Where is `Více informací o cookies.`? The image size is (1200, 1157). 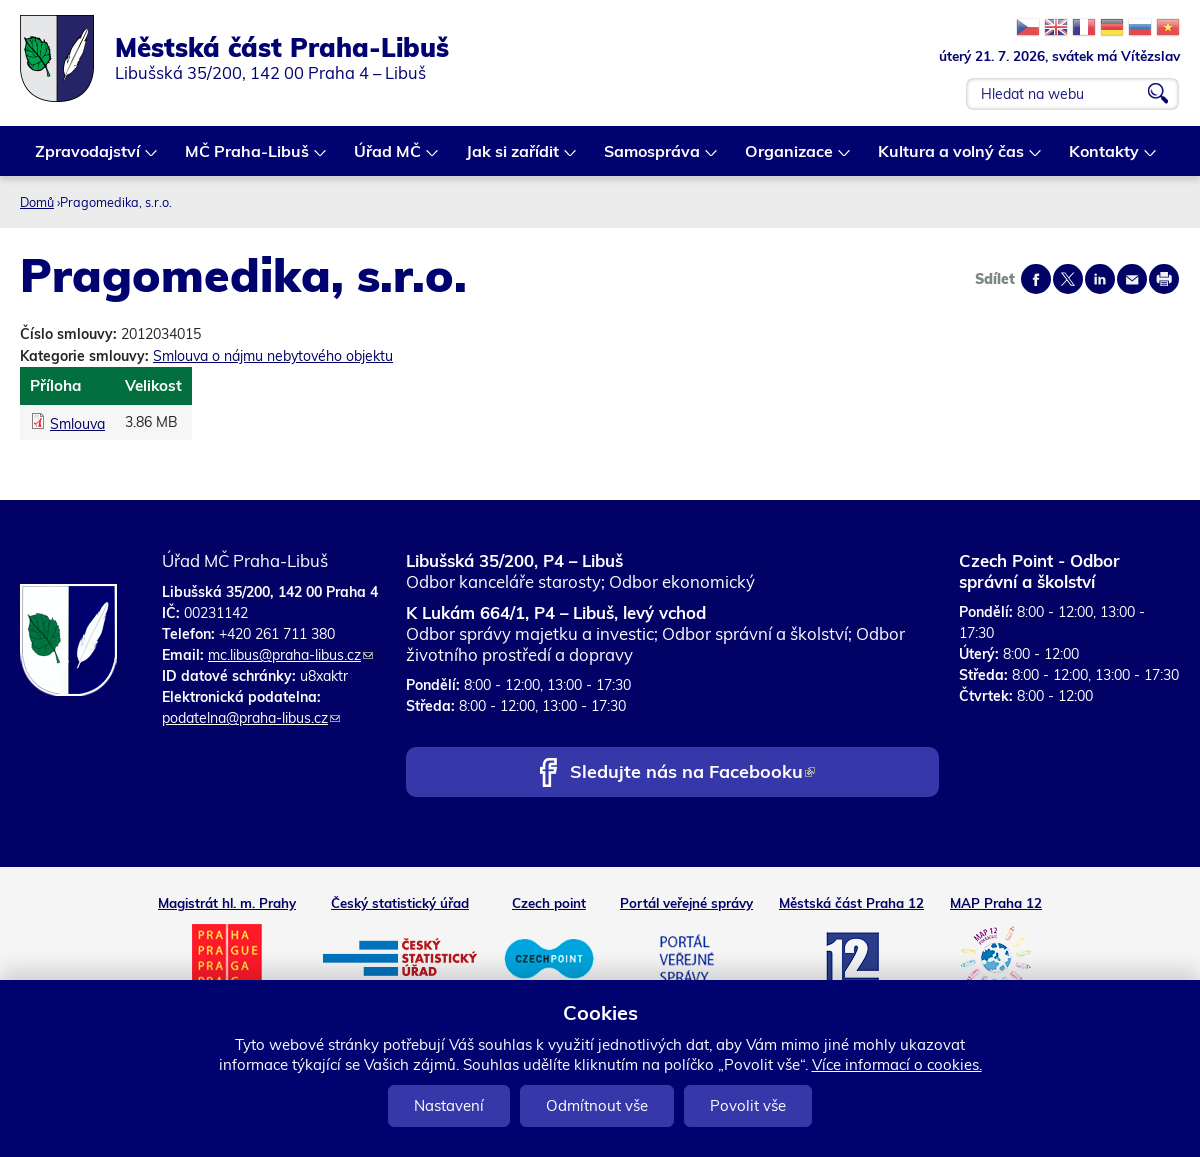 Více informací o cookies. is located at coordinates (897, 1064).